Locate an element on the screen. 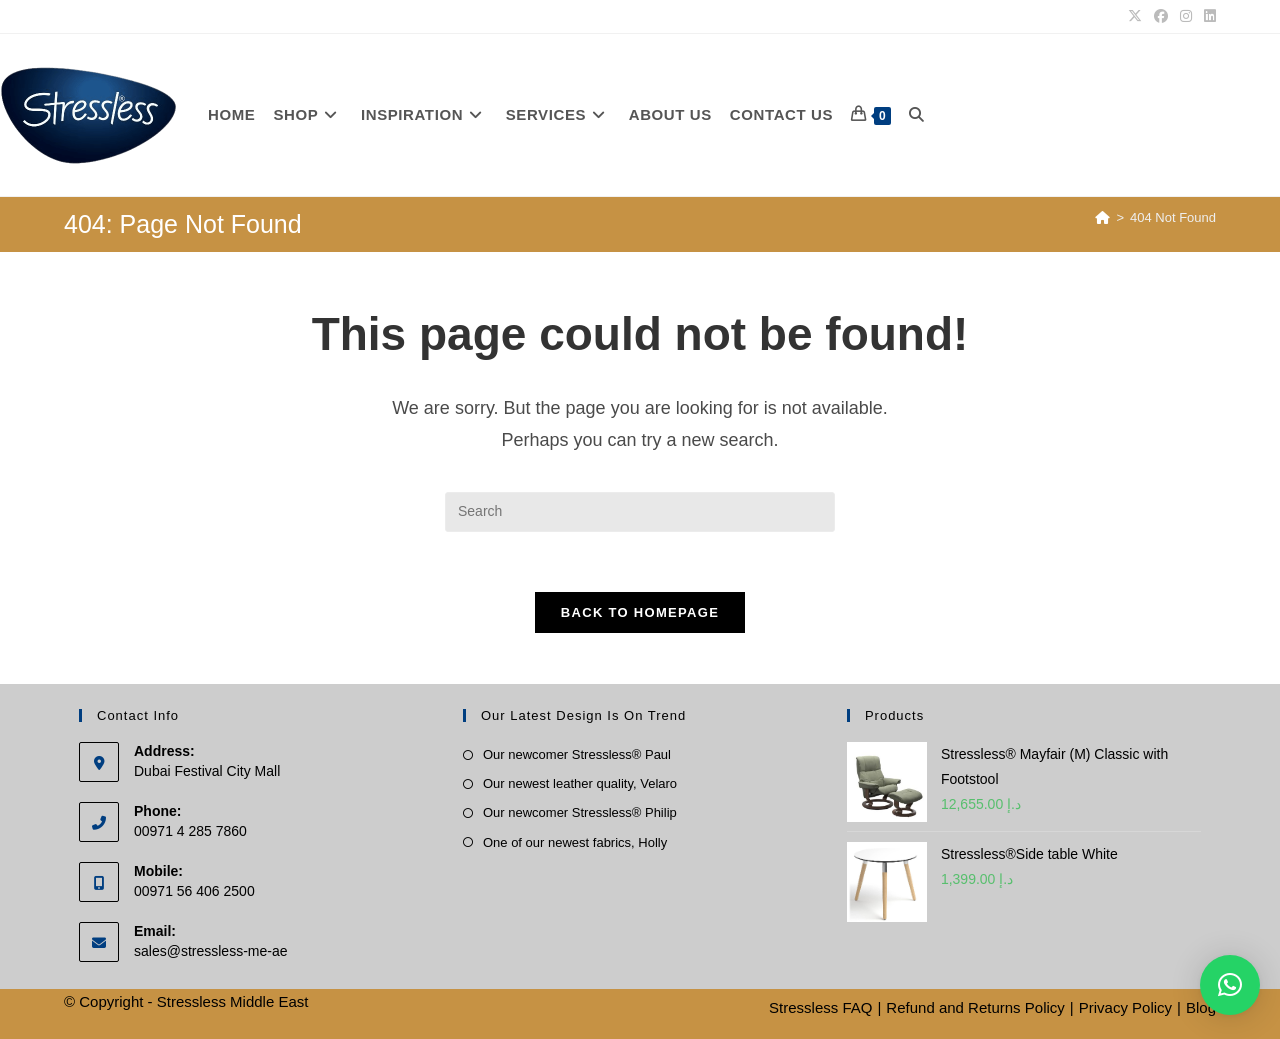 Image resolution: width=1280 pixels, height=1039 pixels. Stressless FAQ is located at coordinates (820, 1007).